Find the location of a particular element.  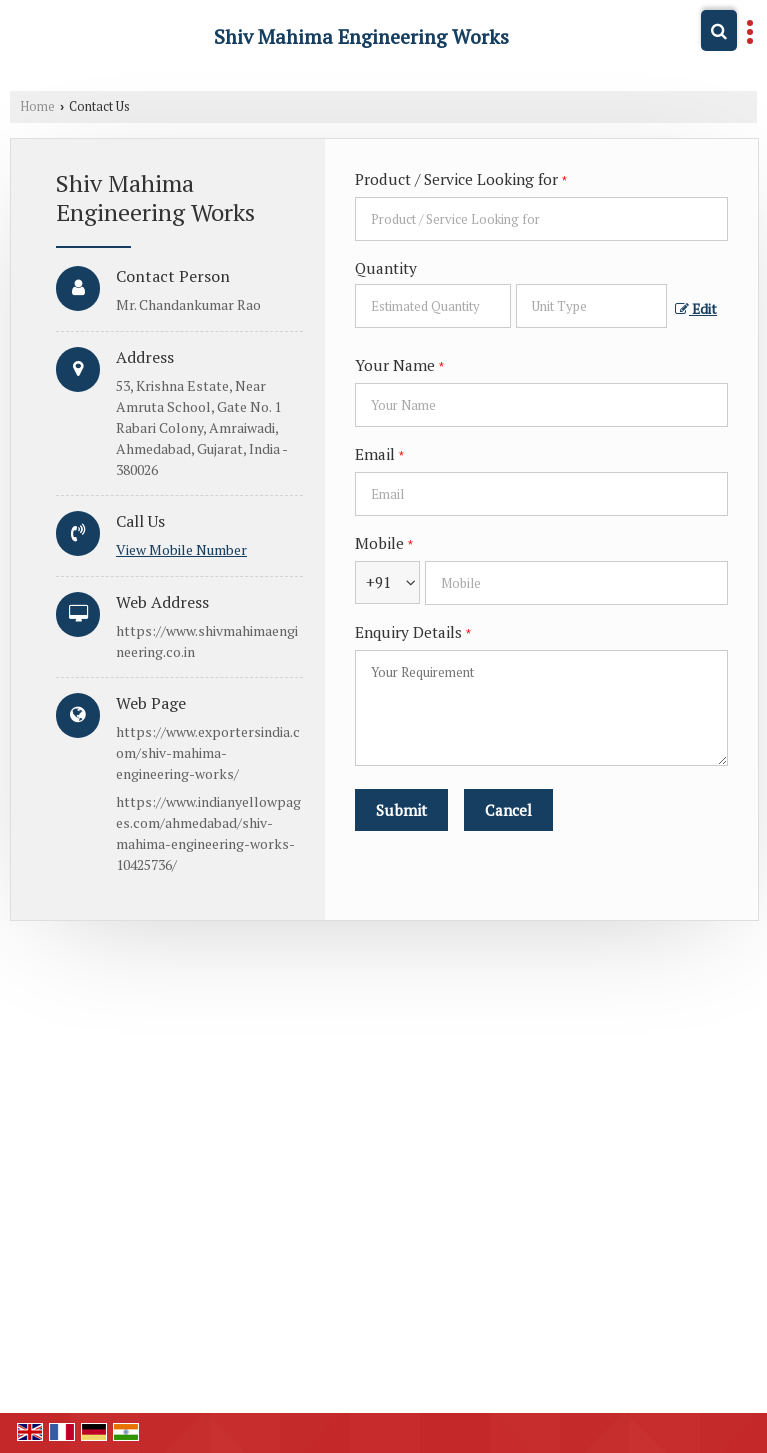

https://www.indianyellowpages.com/ahmedabad/shiv-mahima-engineering-works-10425736/ is located at coordinates (208, 833).